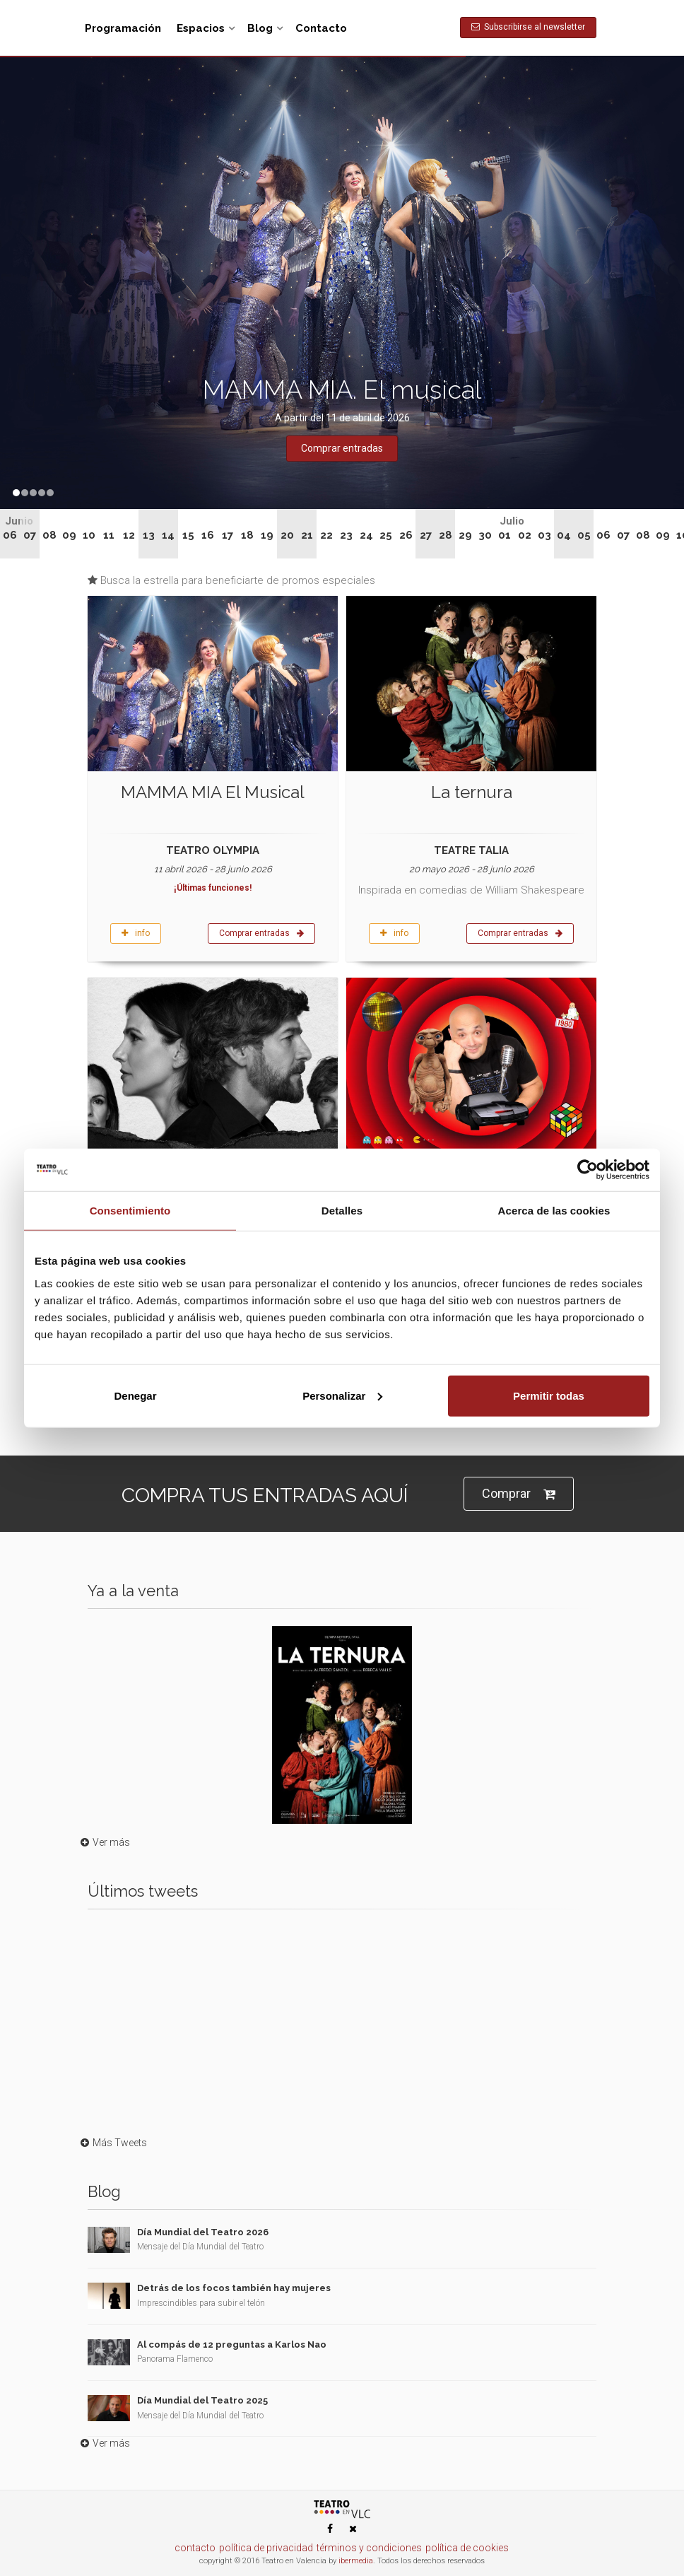 The height and width of the screenshot is (2576, 684). I want to click on 18, so click(247, 535).